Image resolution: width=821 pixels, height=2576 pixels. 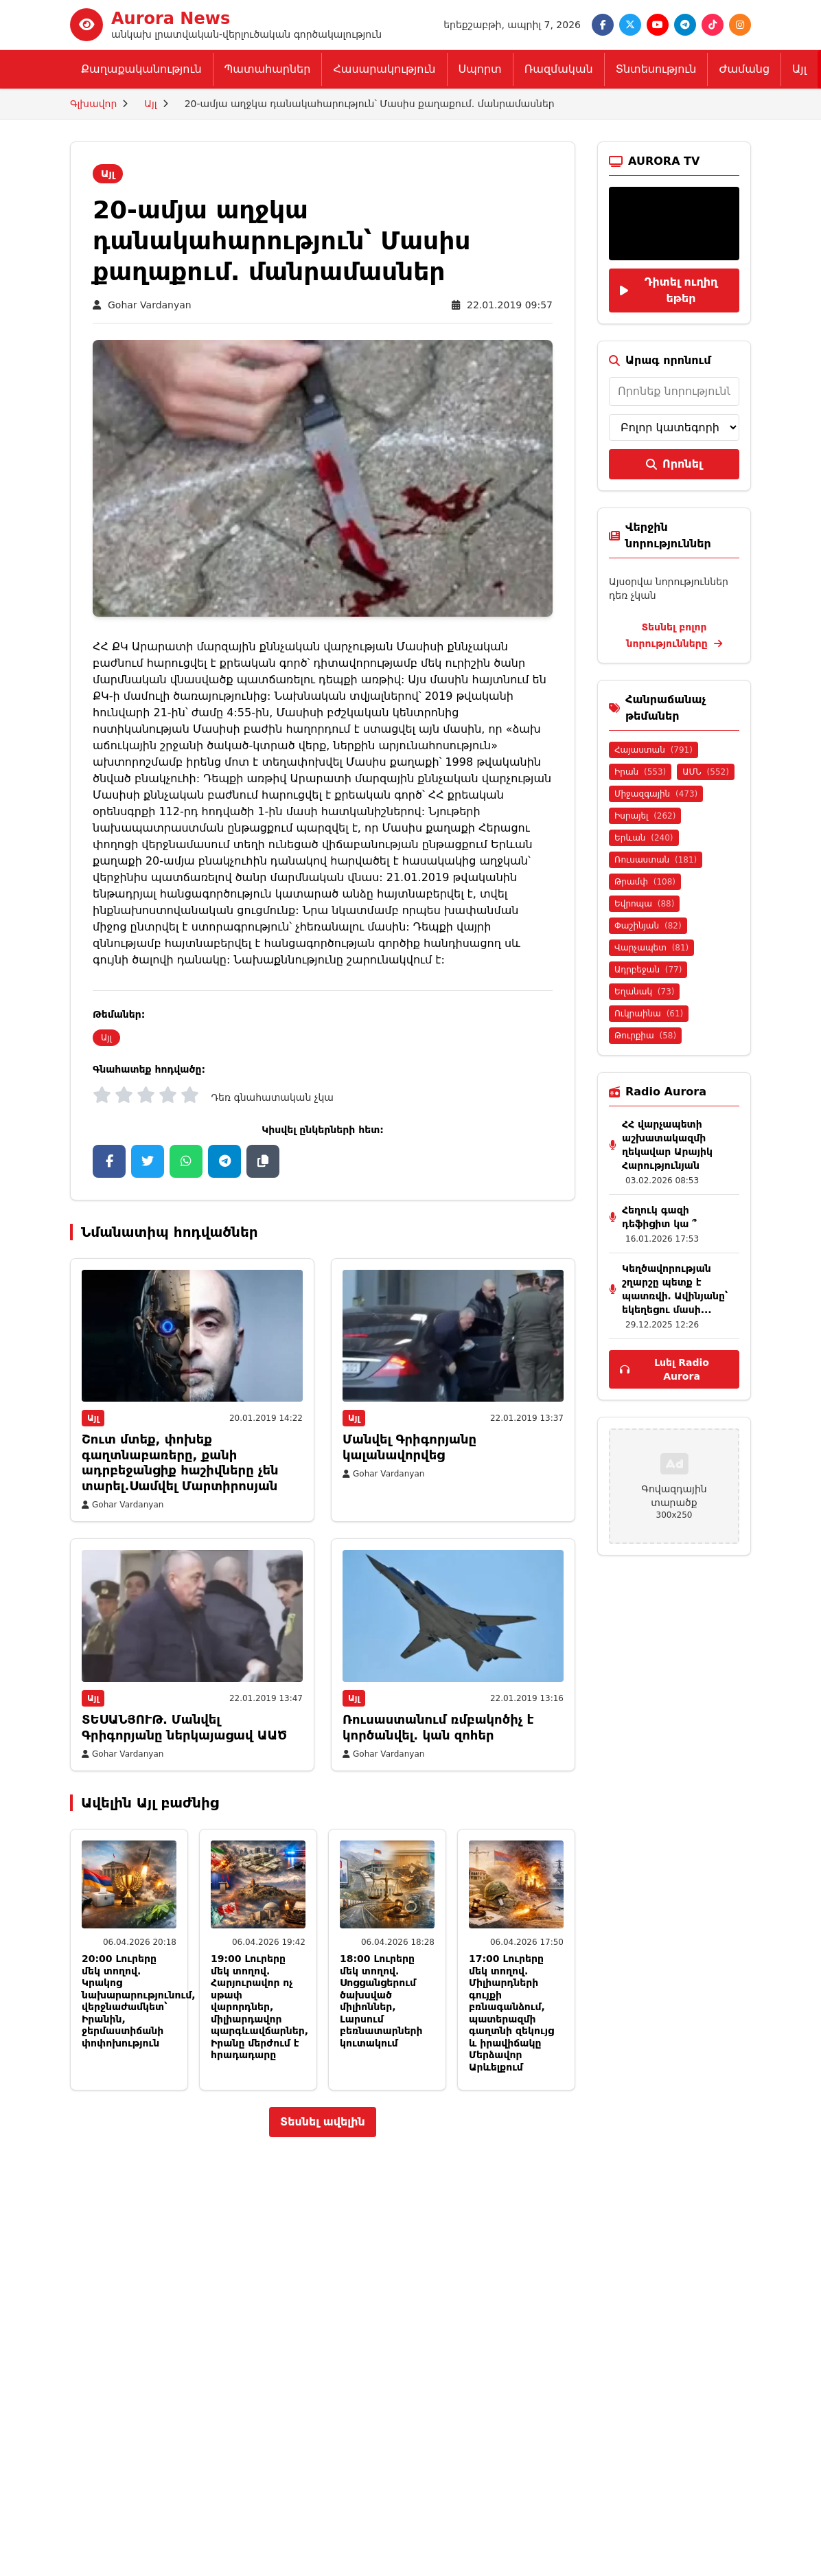 I want to click on Սպորտ, so click(x=480, y=69).